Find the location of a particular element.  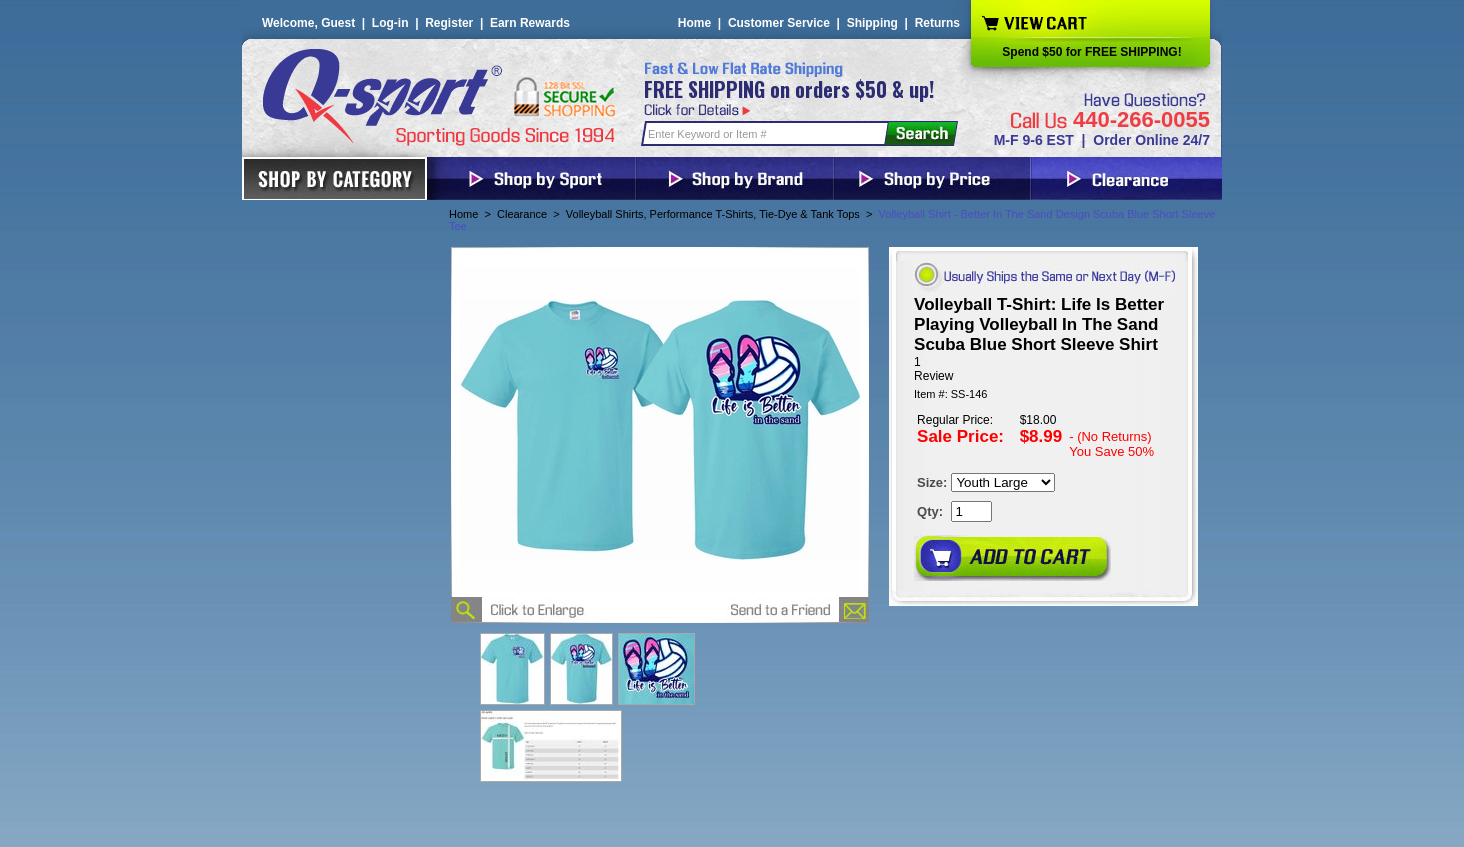

Register is located at coordinates (449, 23).